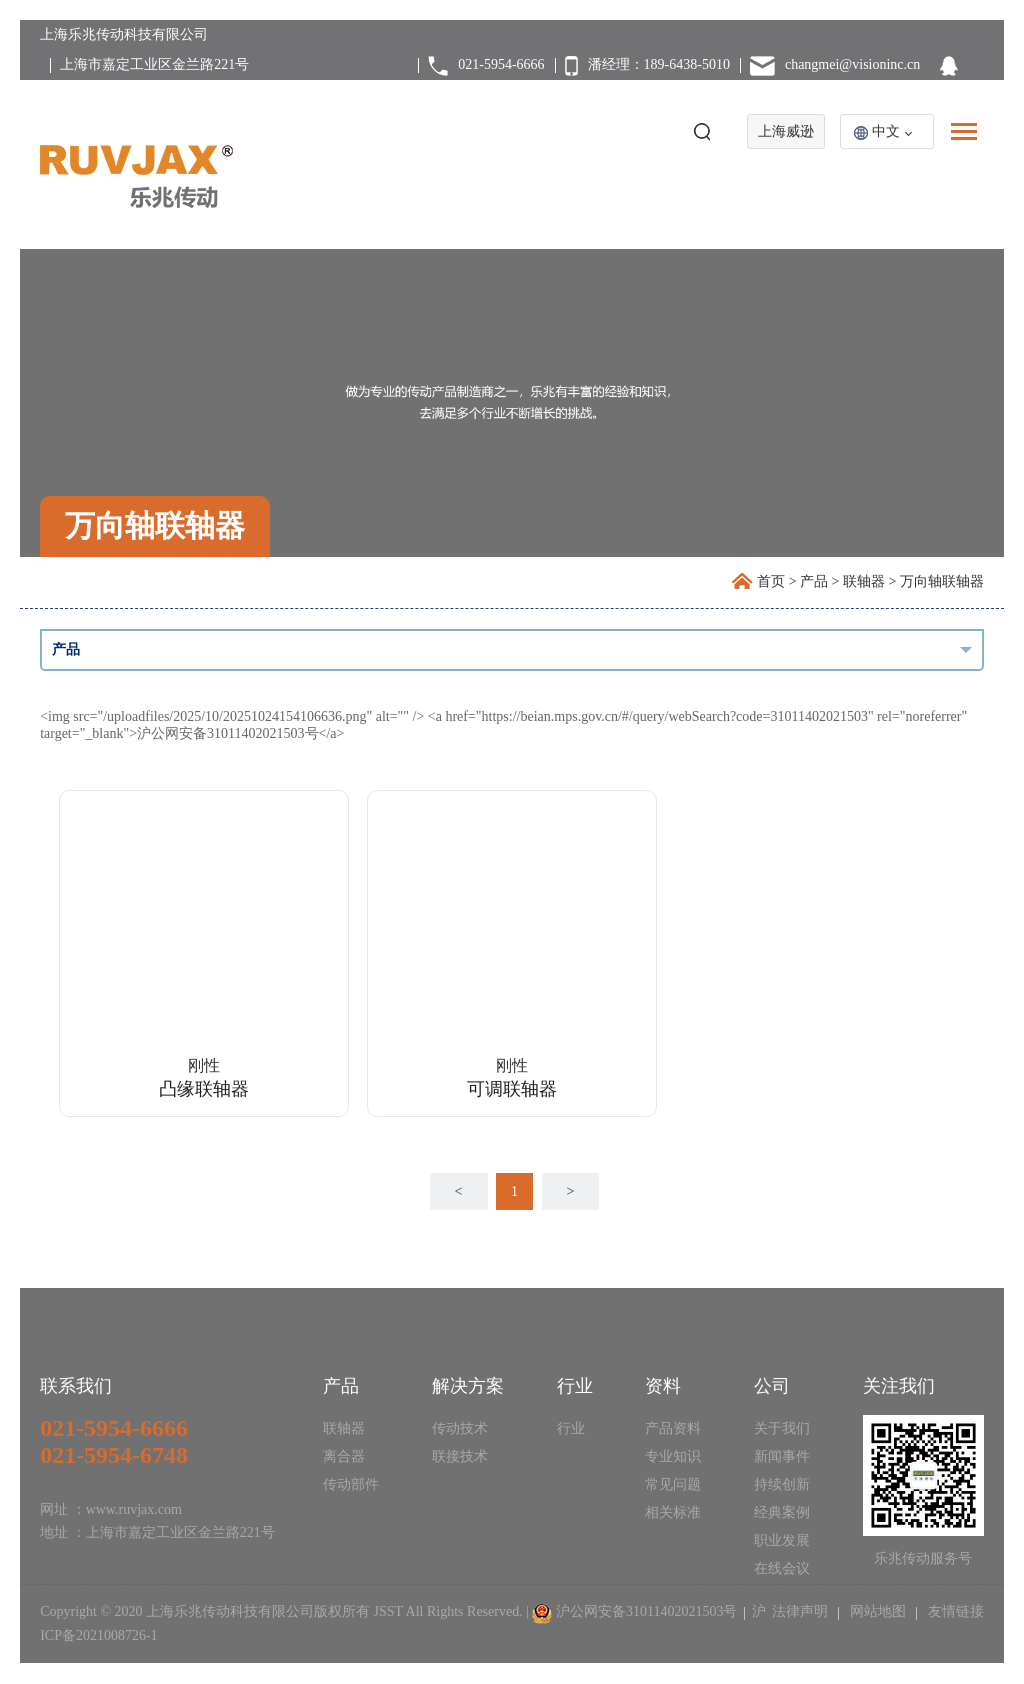 Image resolution: width=1024 pixels, height=1684 pixels. Describe the element at coordinates (782, 1428) in the screenshot. I see `关于我们` at that location.